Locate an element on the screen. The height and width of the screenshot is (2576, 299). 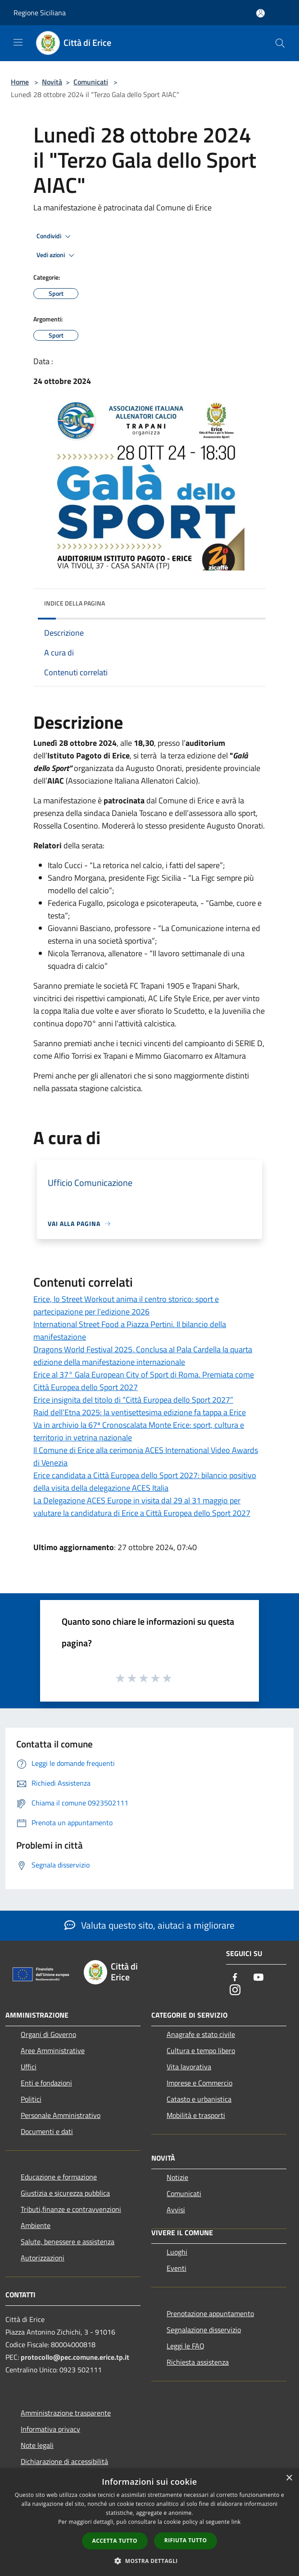
Mobilità e trasporti is located at coordinates (196, 2115).